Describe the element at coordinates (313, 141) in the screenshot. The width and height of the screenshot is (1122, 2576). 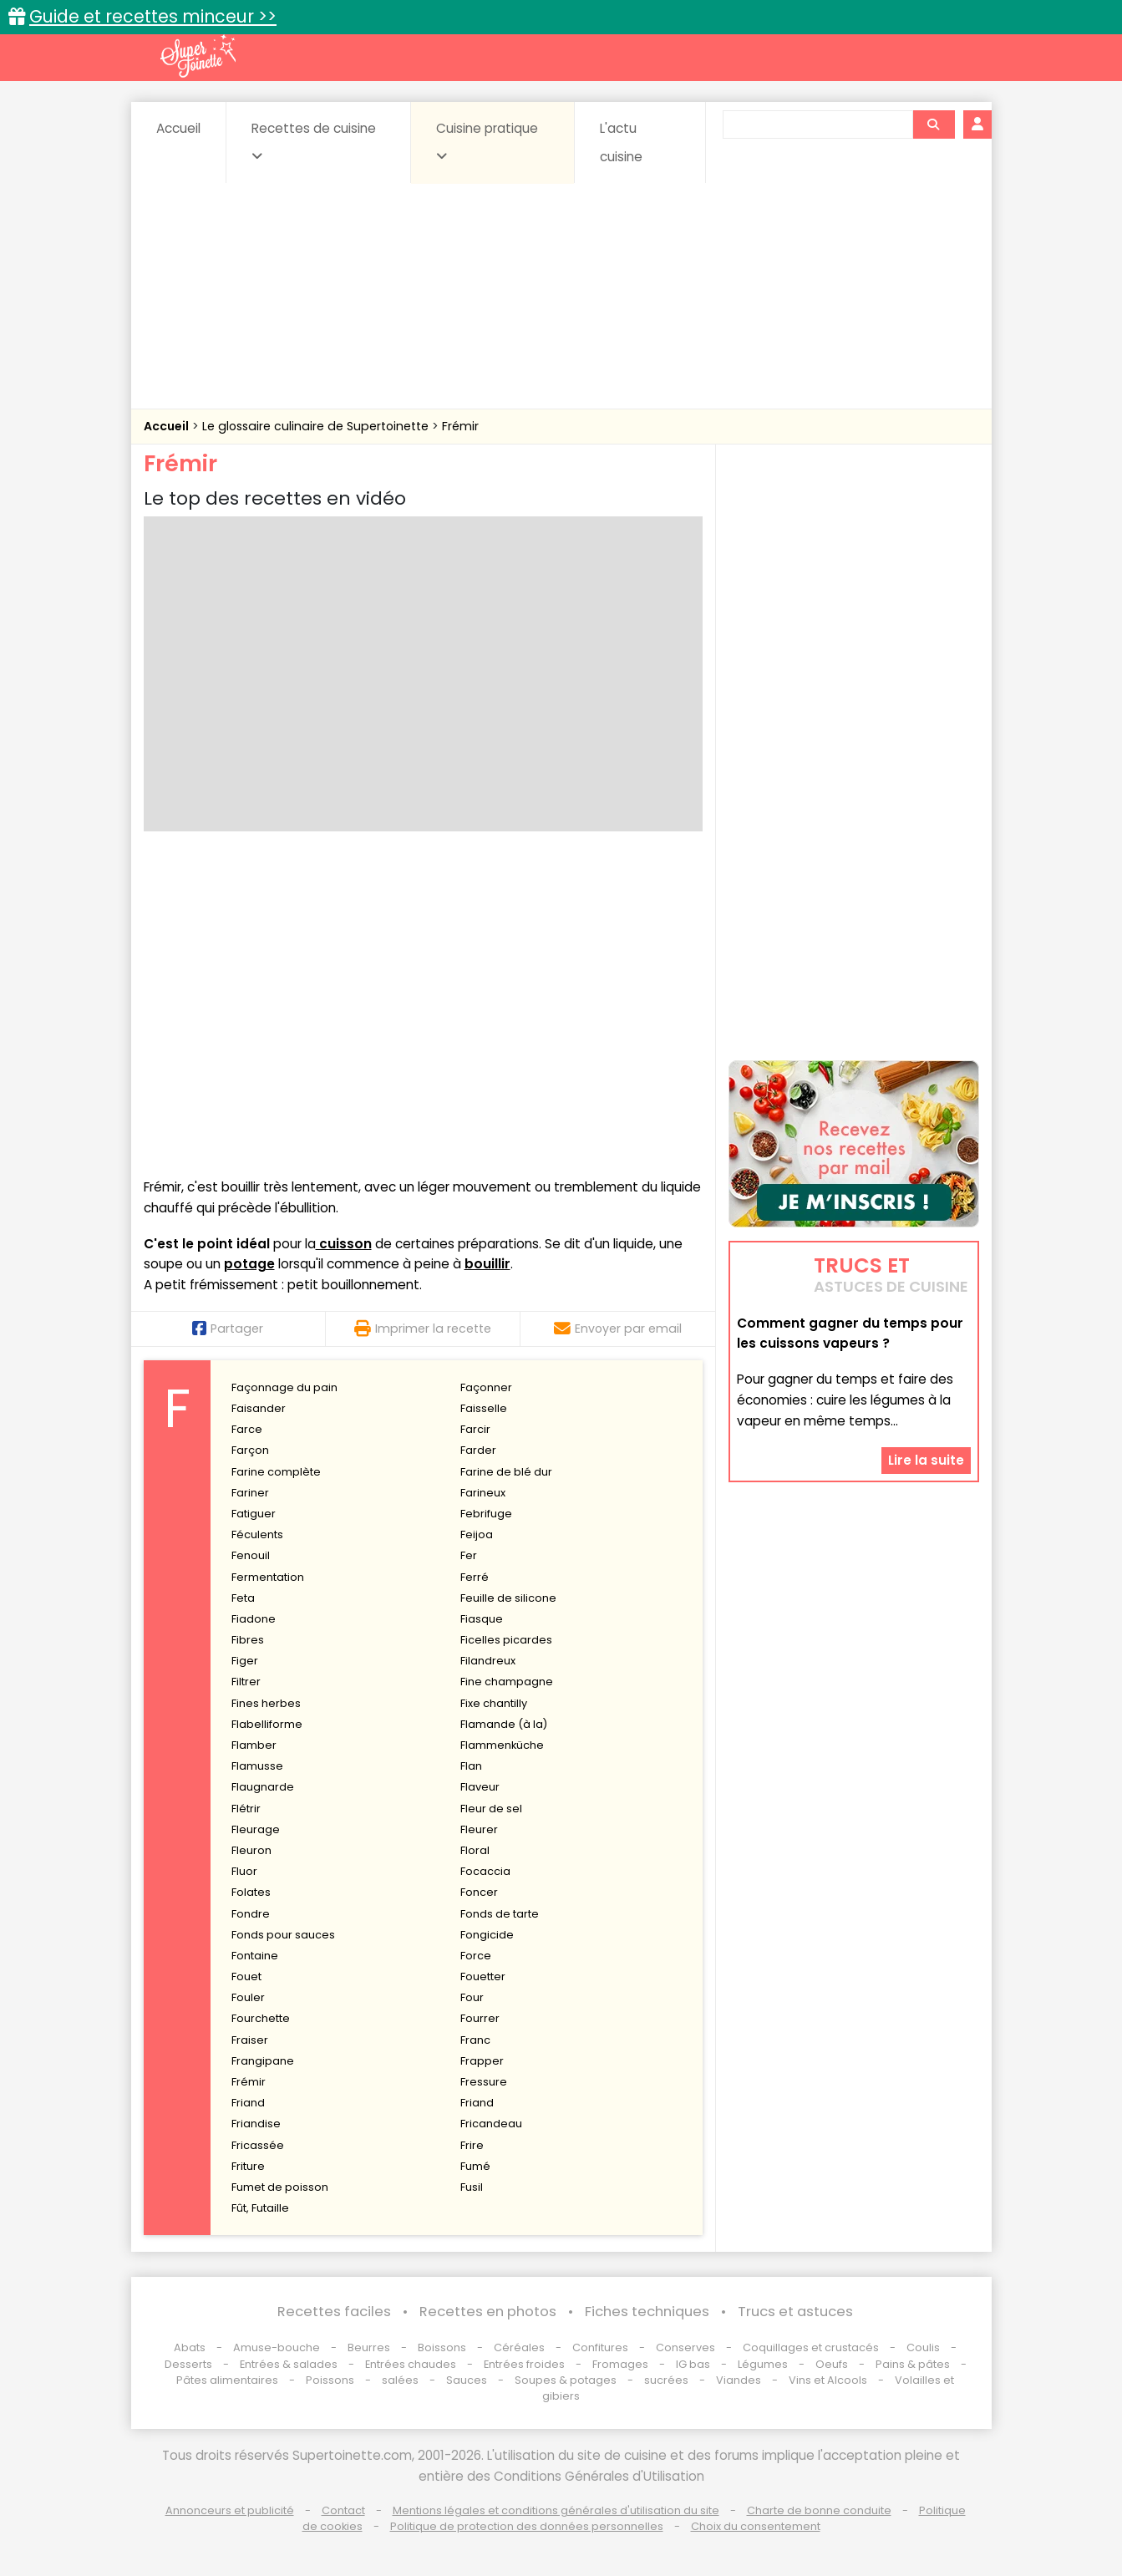
I see `Recettes de cuisine` at that location.